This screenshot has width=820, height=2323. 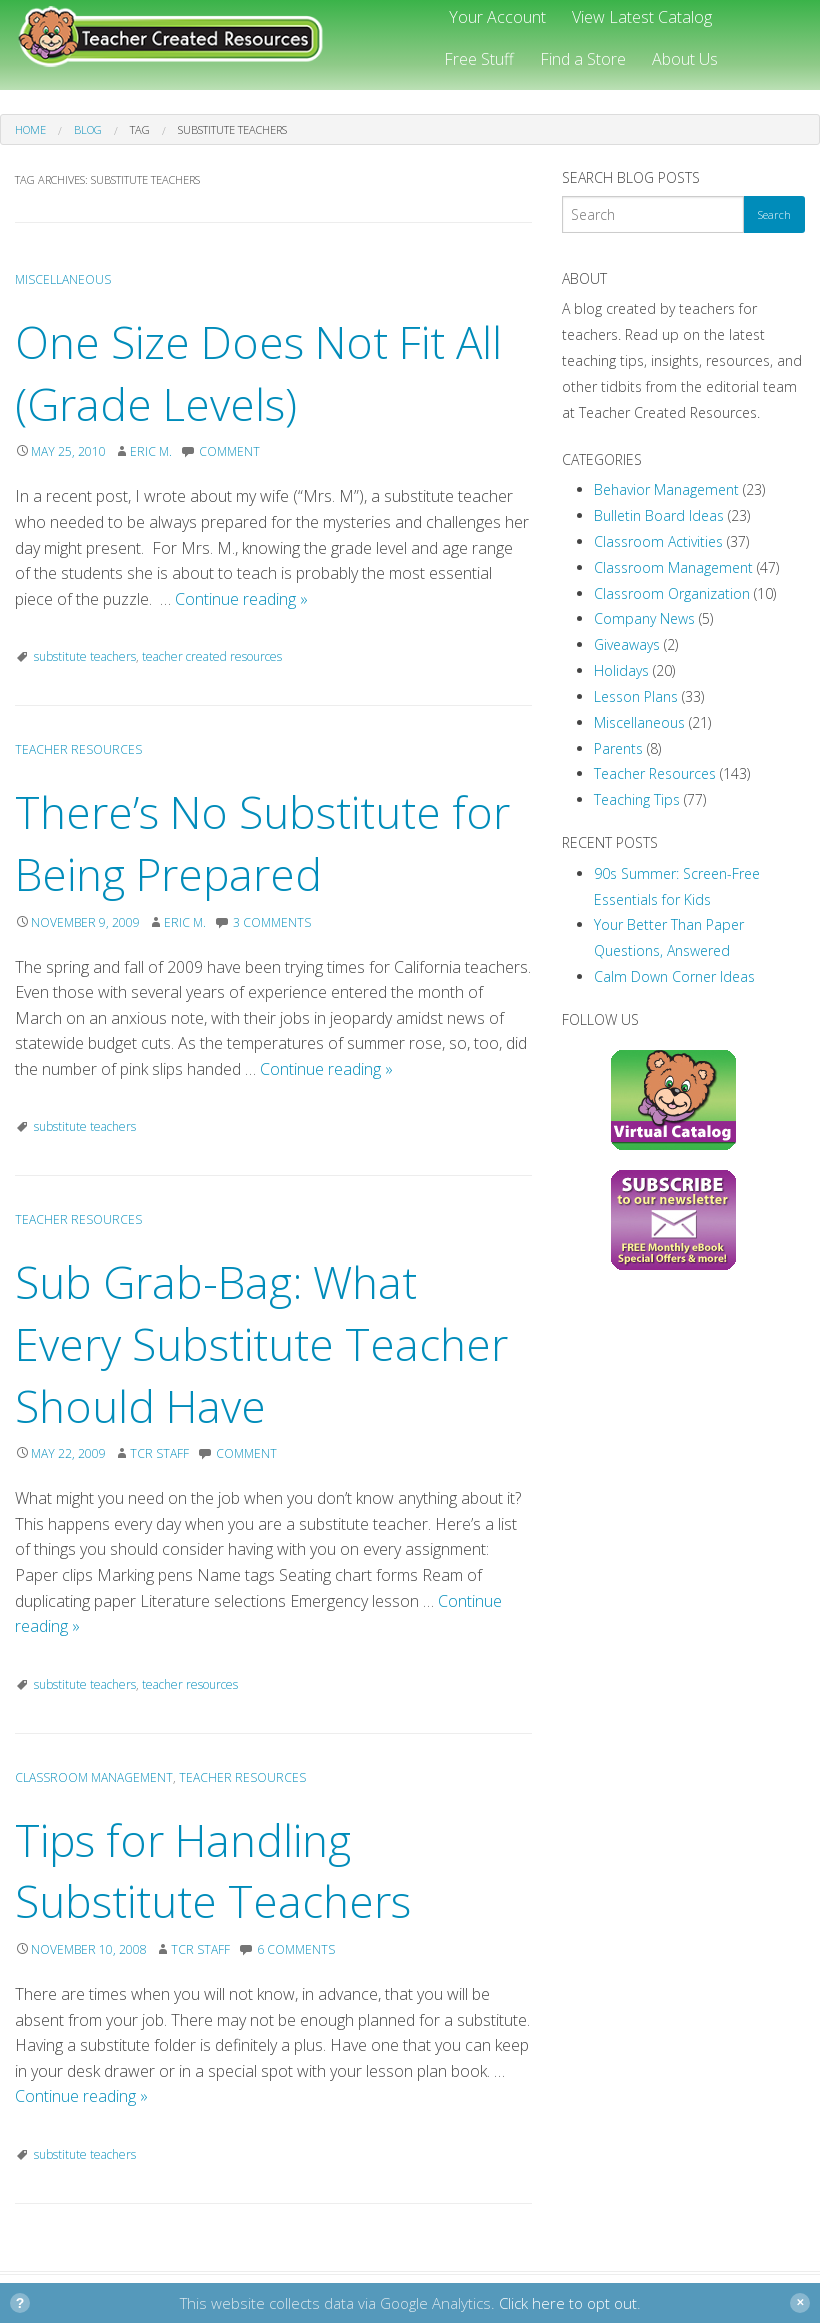 What do you see at coordinates (94, 1777) in the screenshot?
I see `Classroom Management` at bounding box center [94, 1777].